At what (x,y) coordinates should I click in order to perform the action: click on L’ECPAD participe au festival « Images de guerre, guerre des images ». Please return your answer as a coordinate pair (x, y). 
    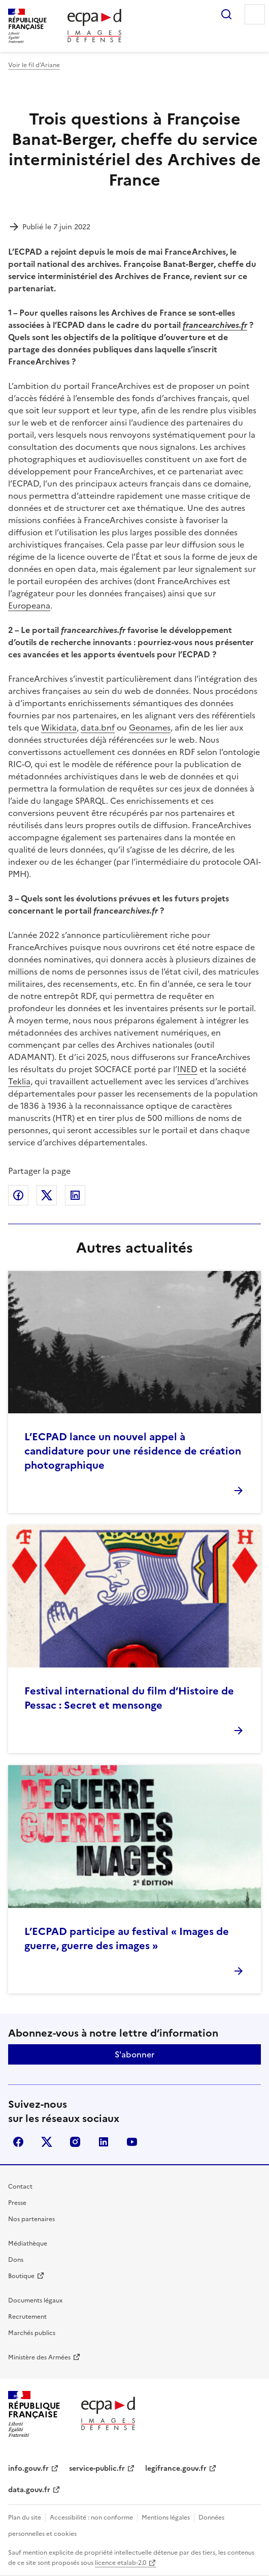
    Looking at the image, I should click on (126, 1938).